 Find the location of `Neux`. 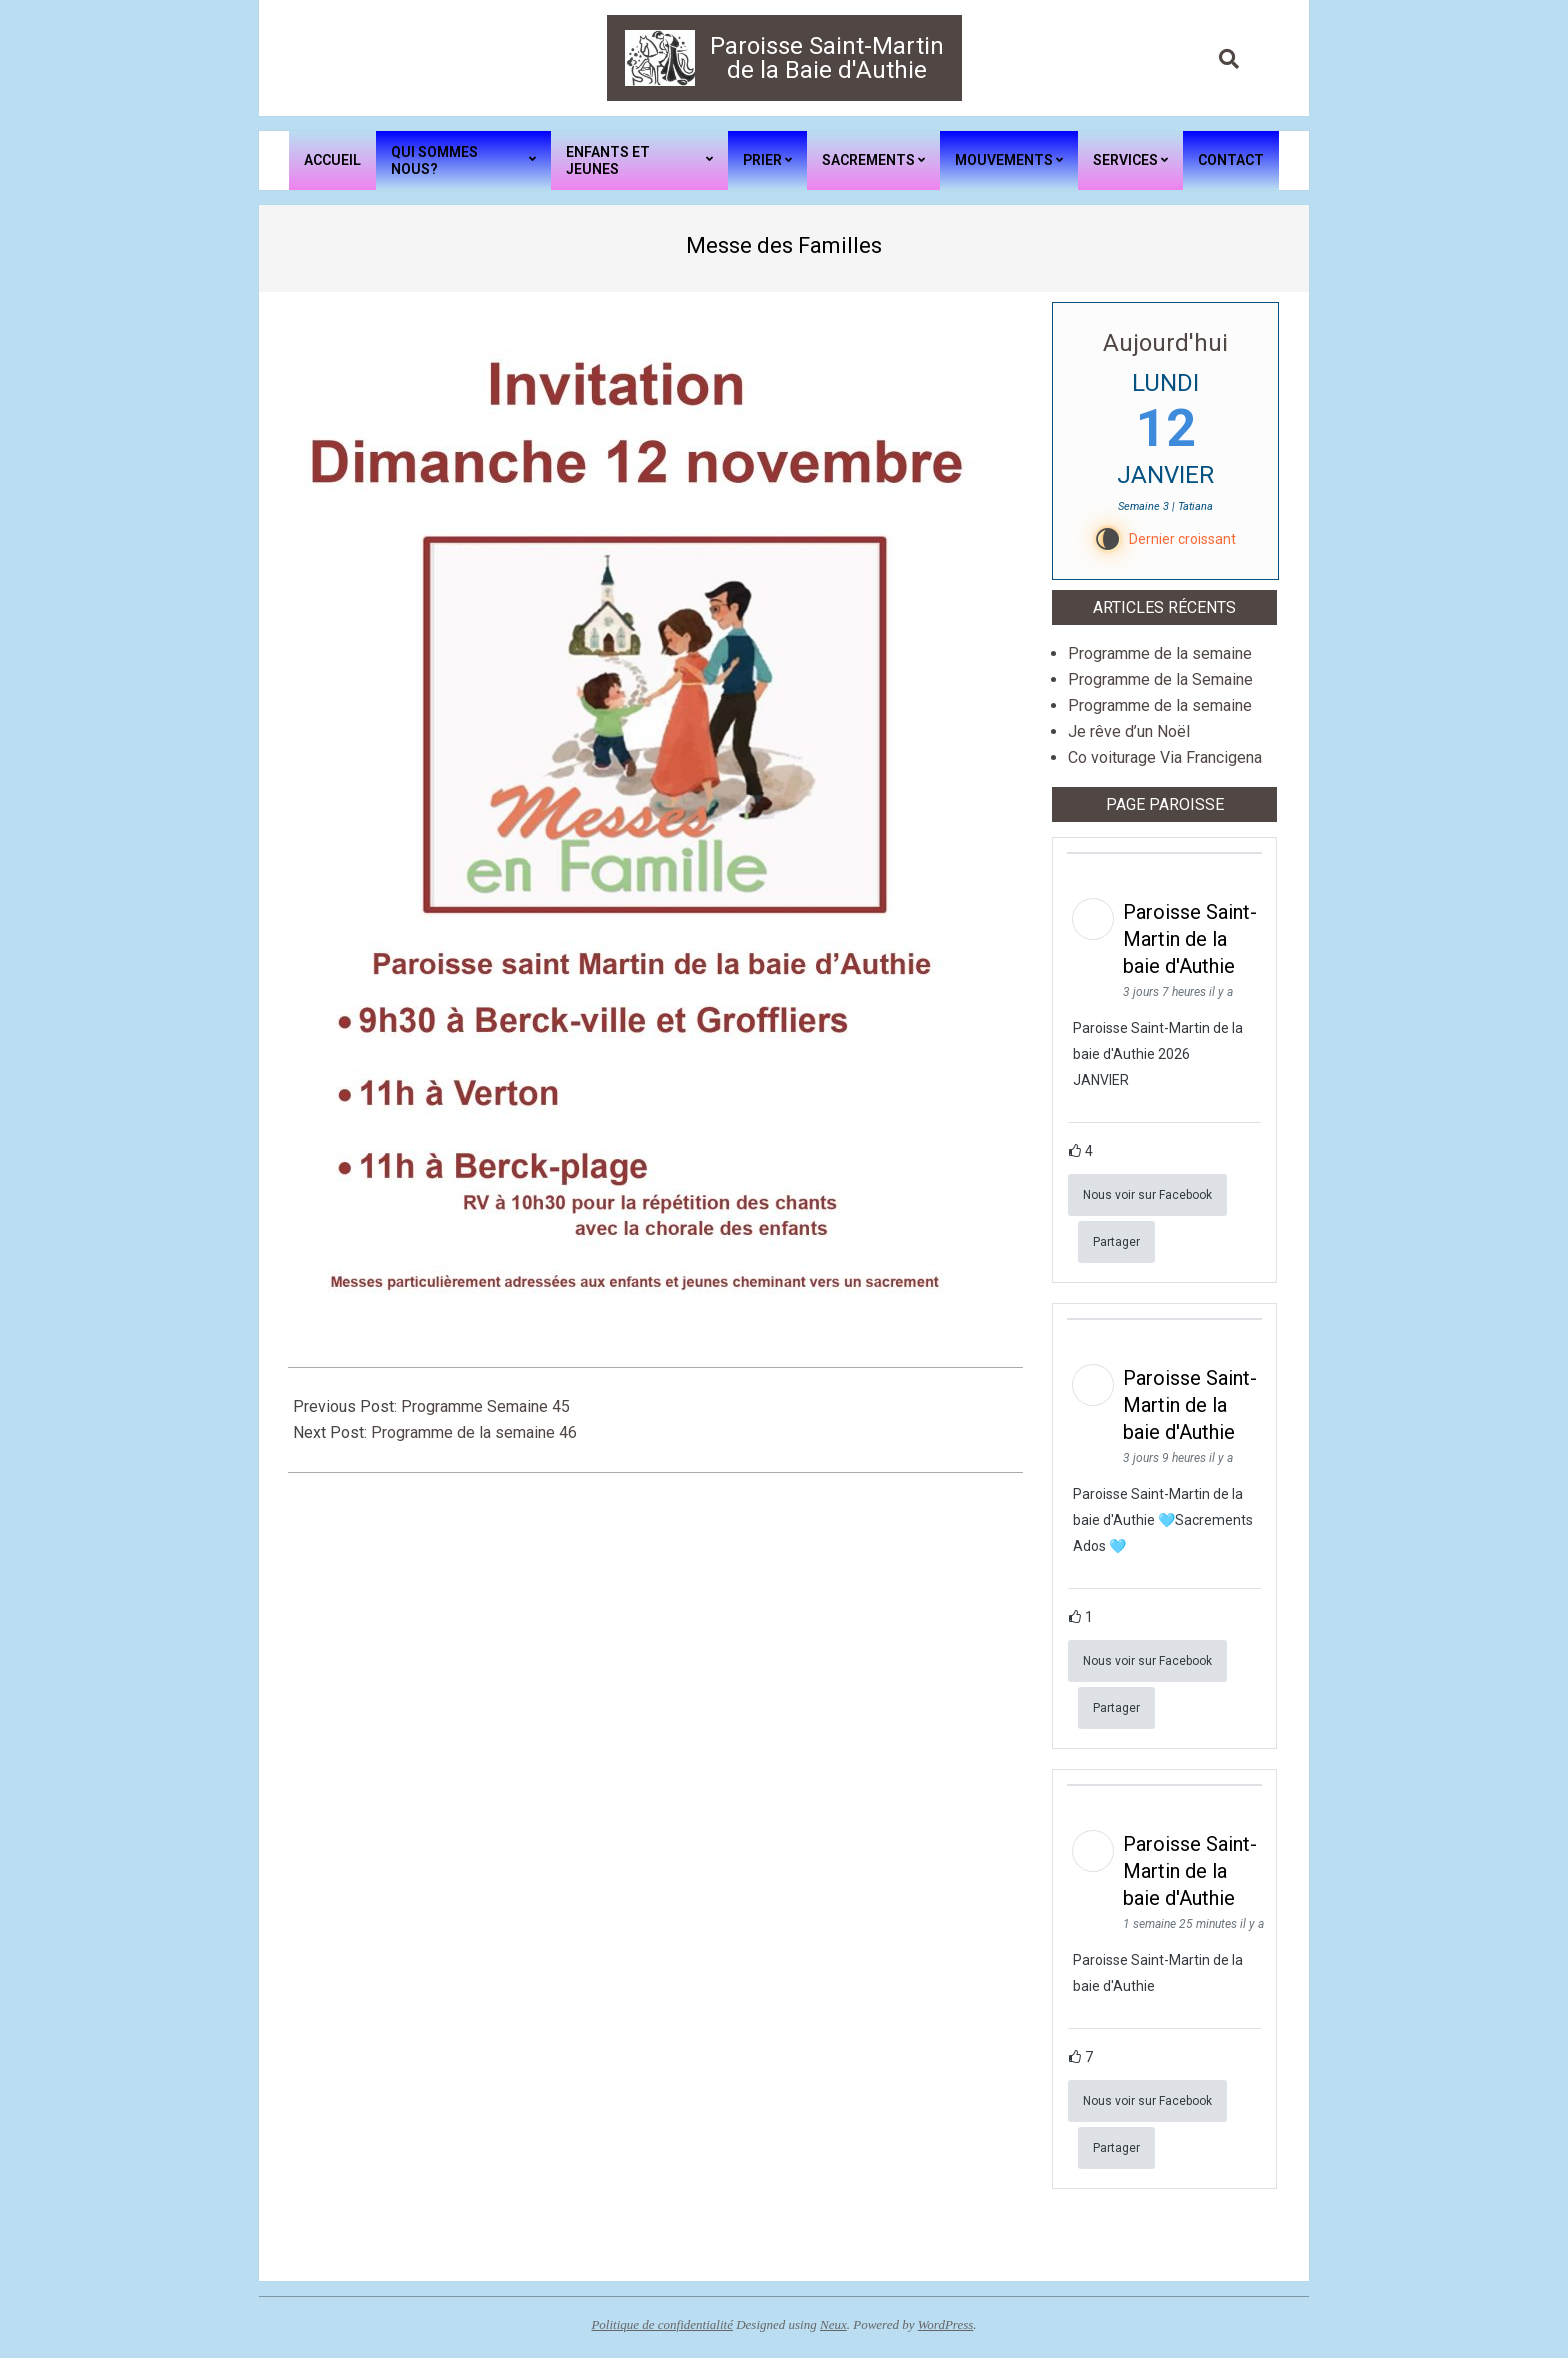

Neux is located at coordinates (833, 2324).